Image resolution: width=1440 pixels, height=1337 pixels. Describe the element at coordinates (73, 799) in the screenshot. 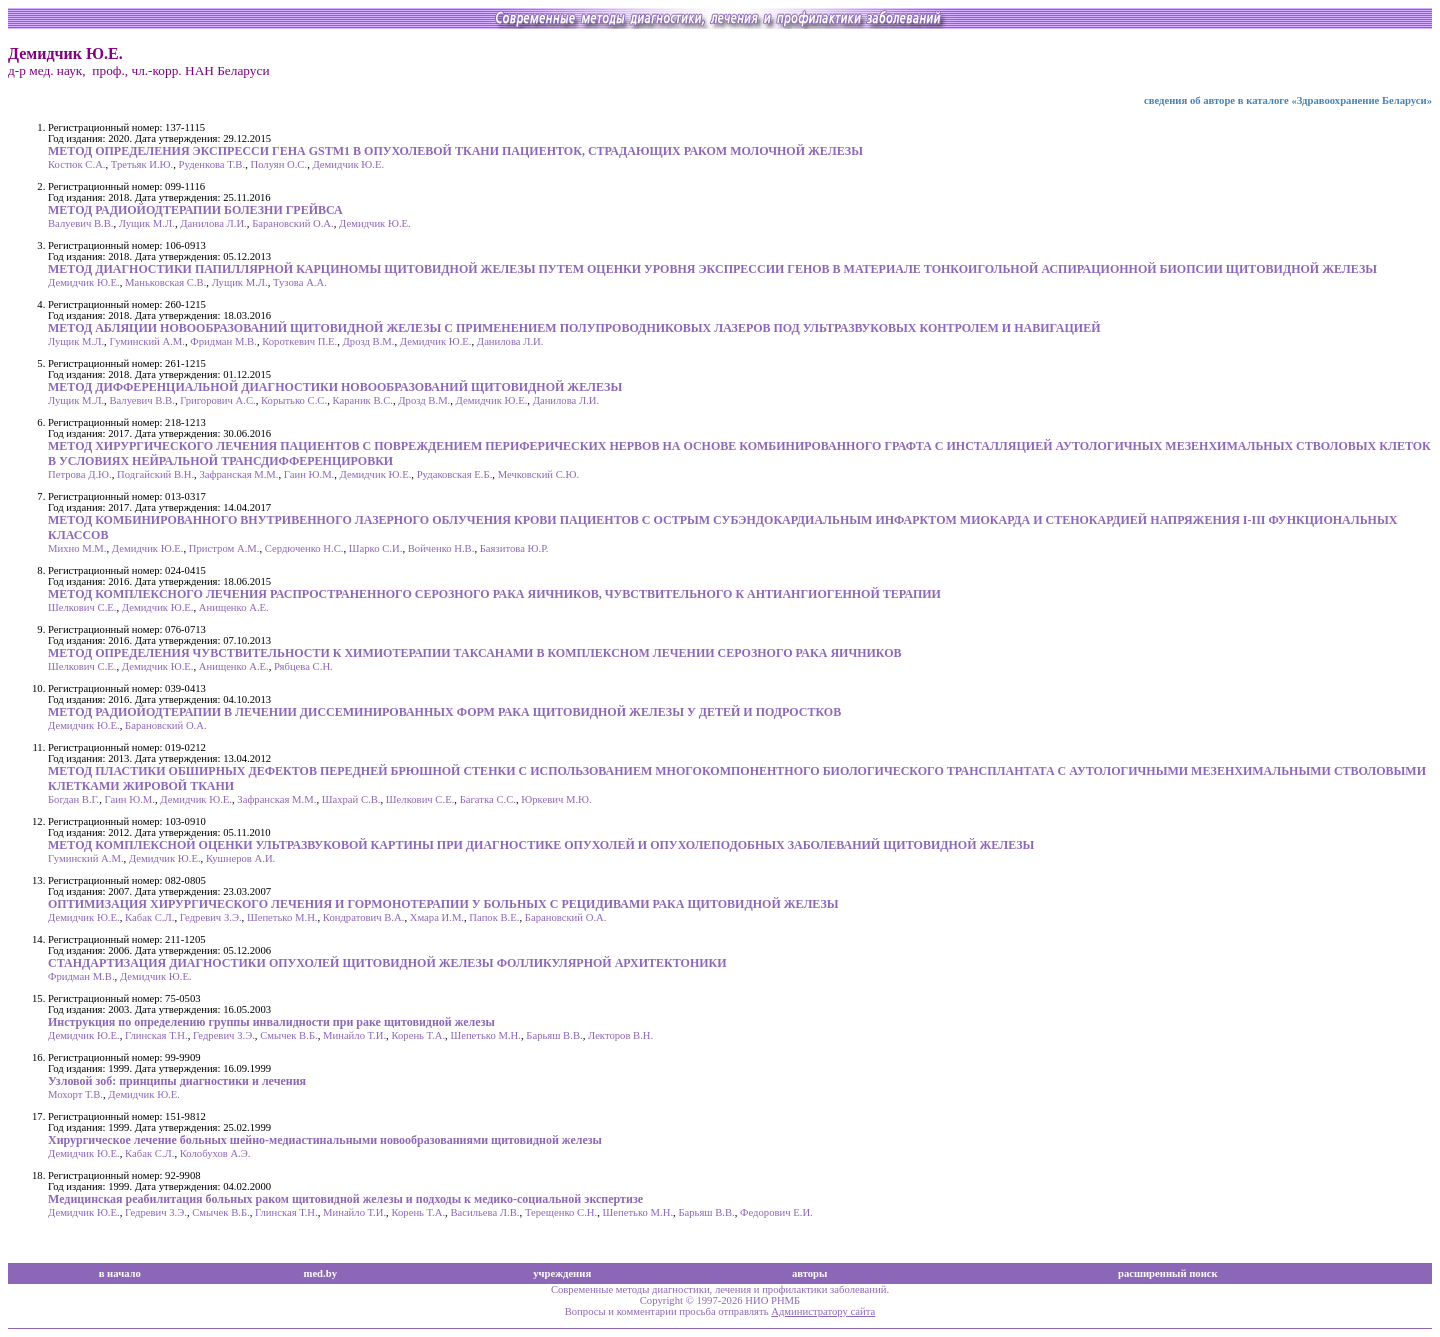

I see `Богдан В.Г.` at that location.